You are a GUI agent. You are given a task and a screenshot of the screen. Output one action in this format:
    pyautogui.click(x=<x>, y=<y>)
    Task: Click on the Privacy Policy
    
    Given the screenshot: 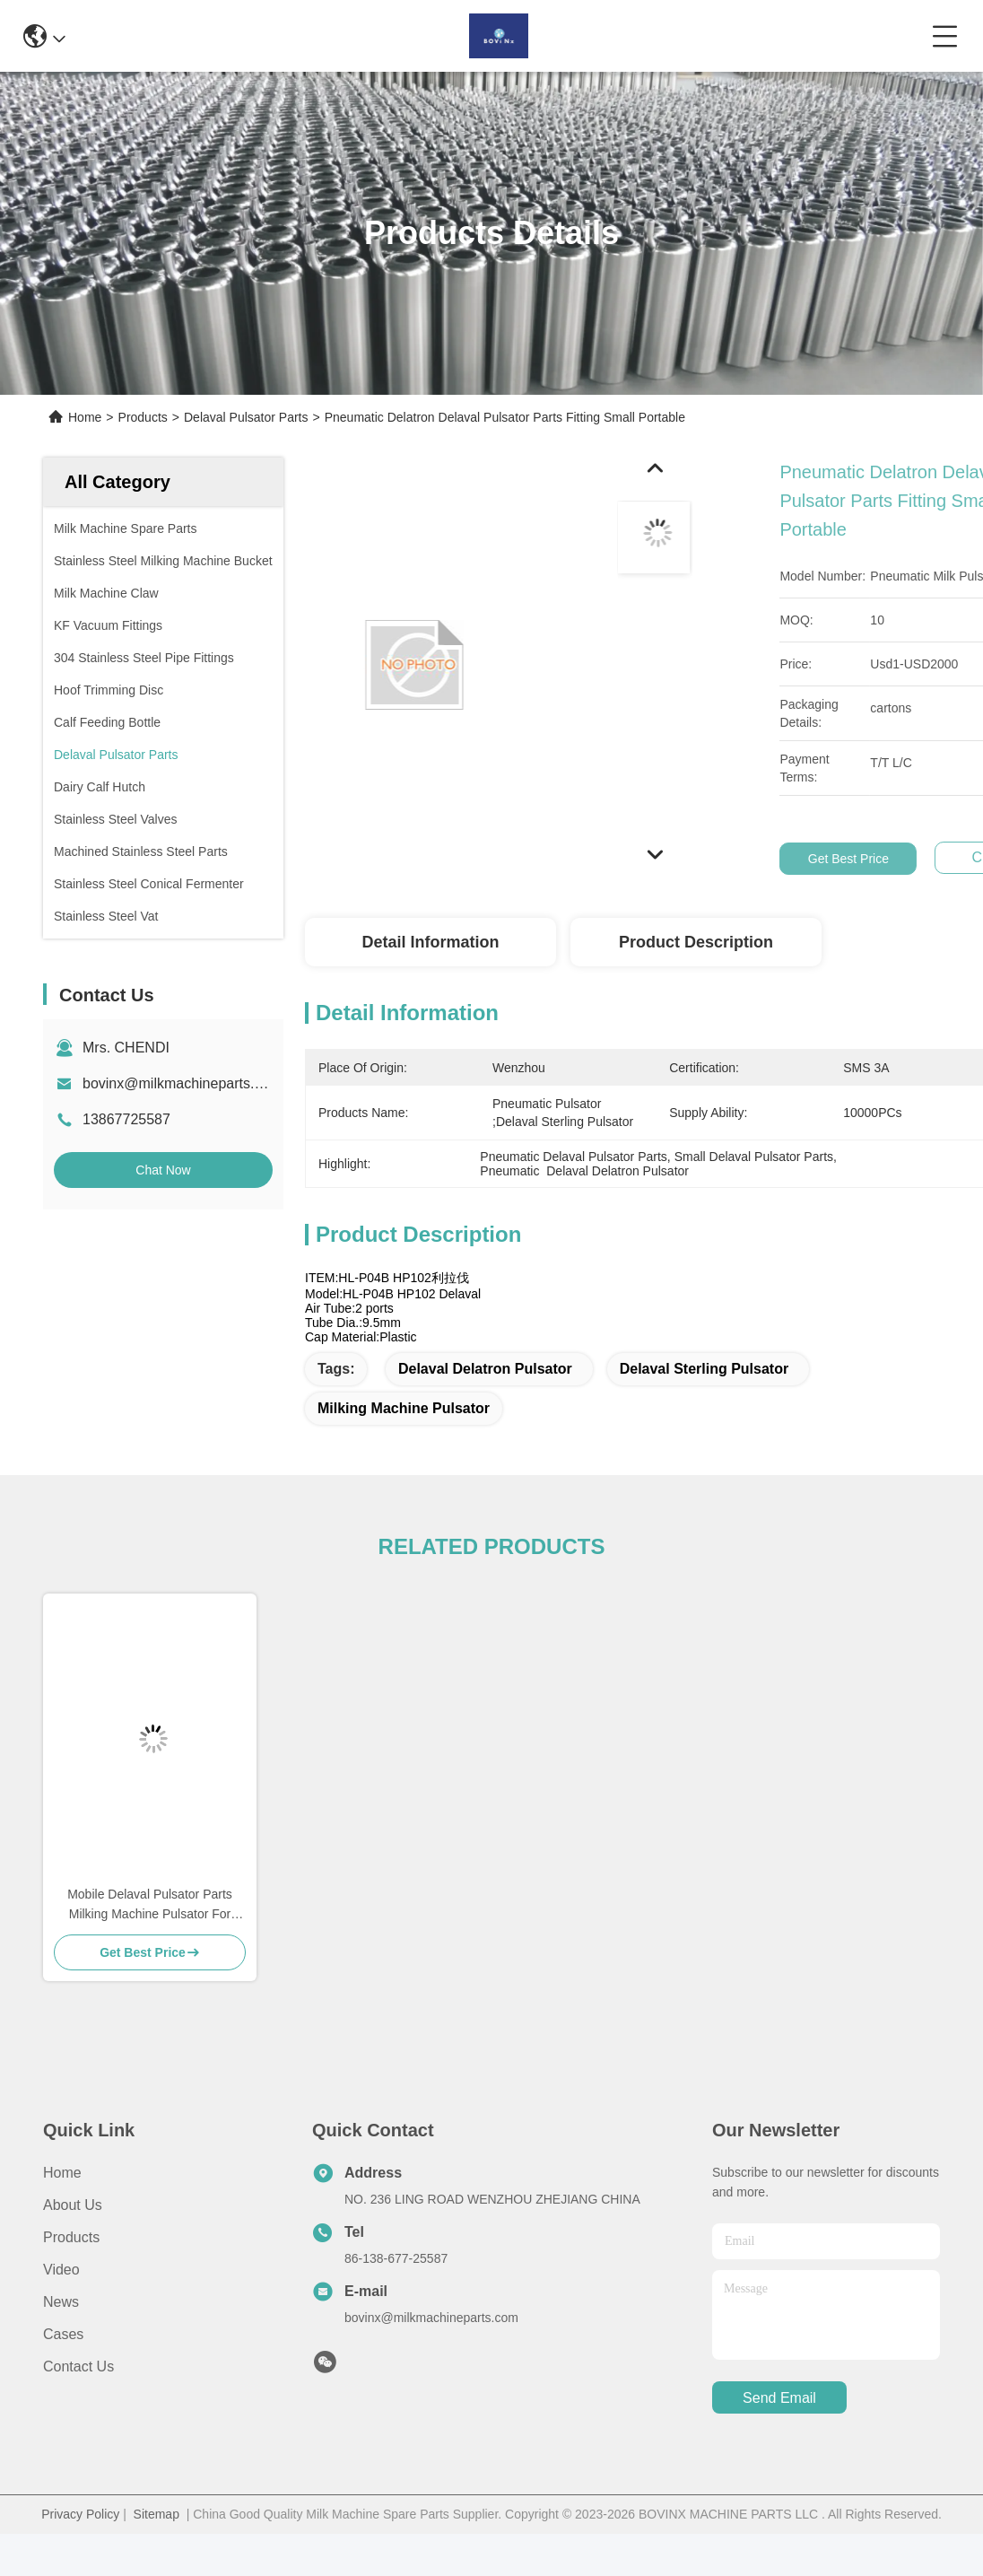 What is the action you would take?
    pyautogui.click(x=80, y=2514)
    